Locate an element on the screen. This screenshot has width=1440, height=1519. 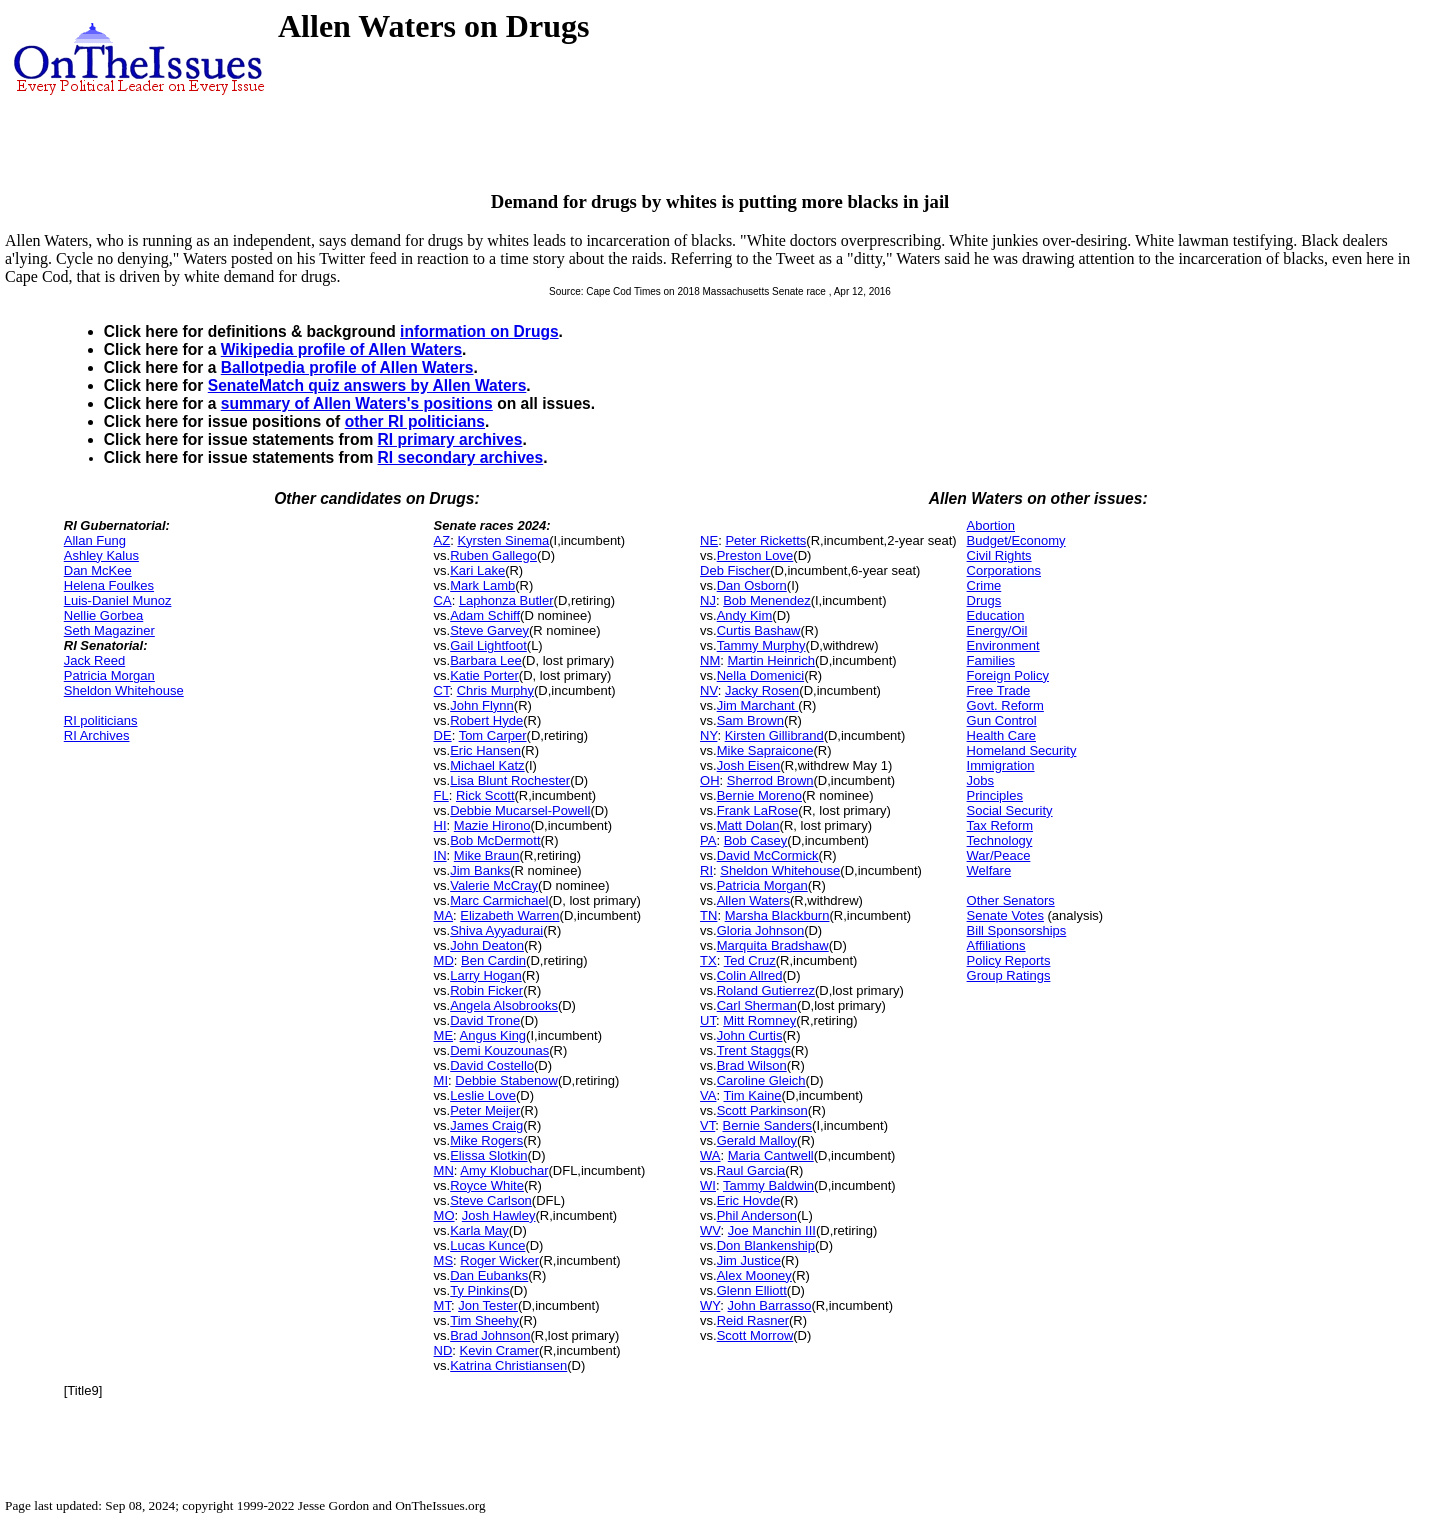
RI secondary archives is located at coordinates (461, 457).